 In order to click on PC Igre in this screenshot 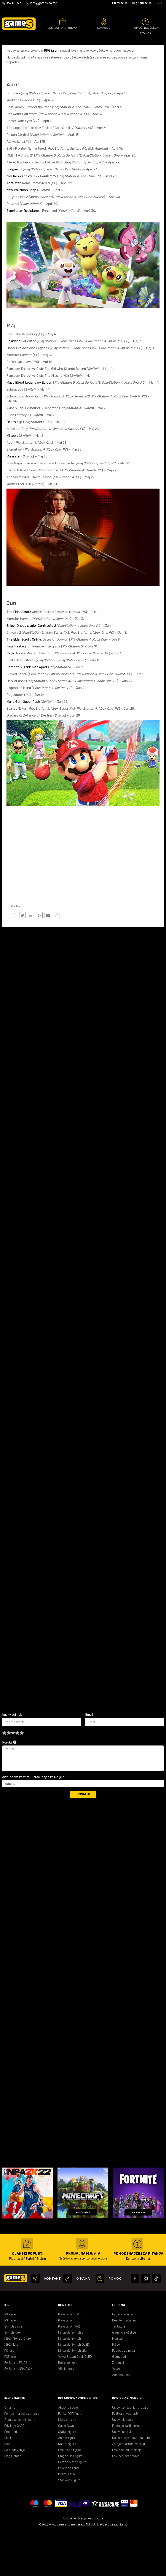, I will do `click(9, 2395)`.